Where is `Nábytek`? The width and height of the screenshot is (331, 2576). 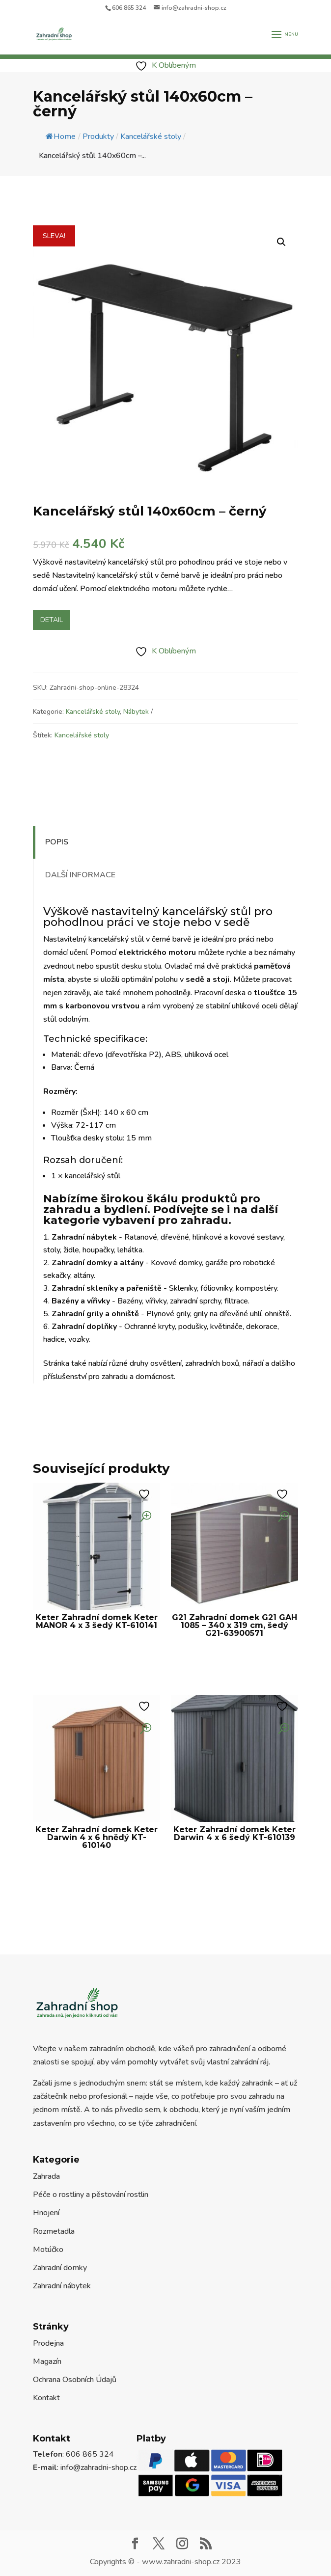 Nábytek is located at coordinates (136, 711).